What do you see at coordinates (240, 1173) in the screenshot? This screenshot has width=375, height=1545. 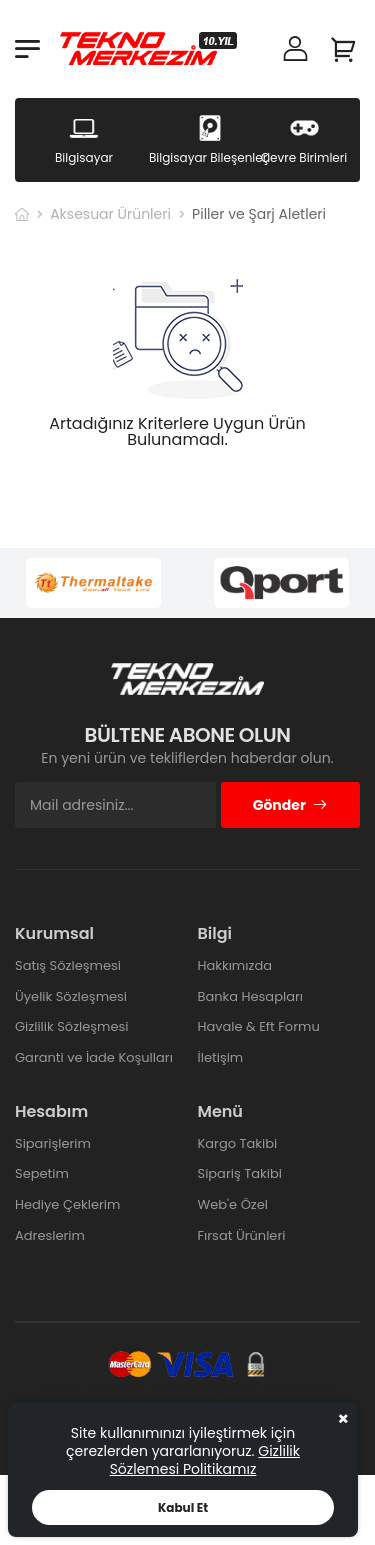 I see `Sipariş Takibi` at bounding box center [240, 1173].